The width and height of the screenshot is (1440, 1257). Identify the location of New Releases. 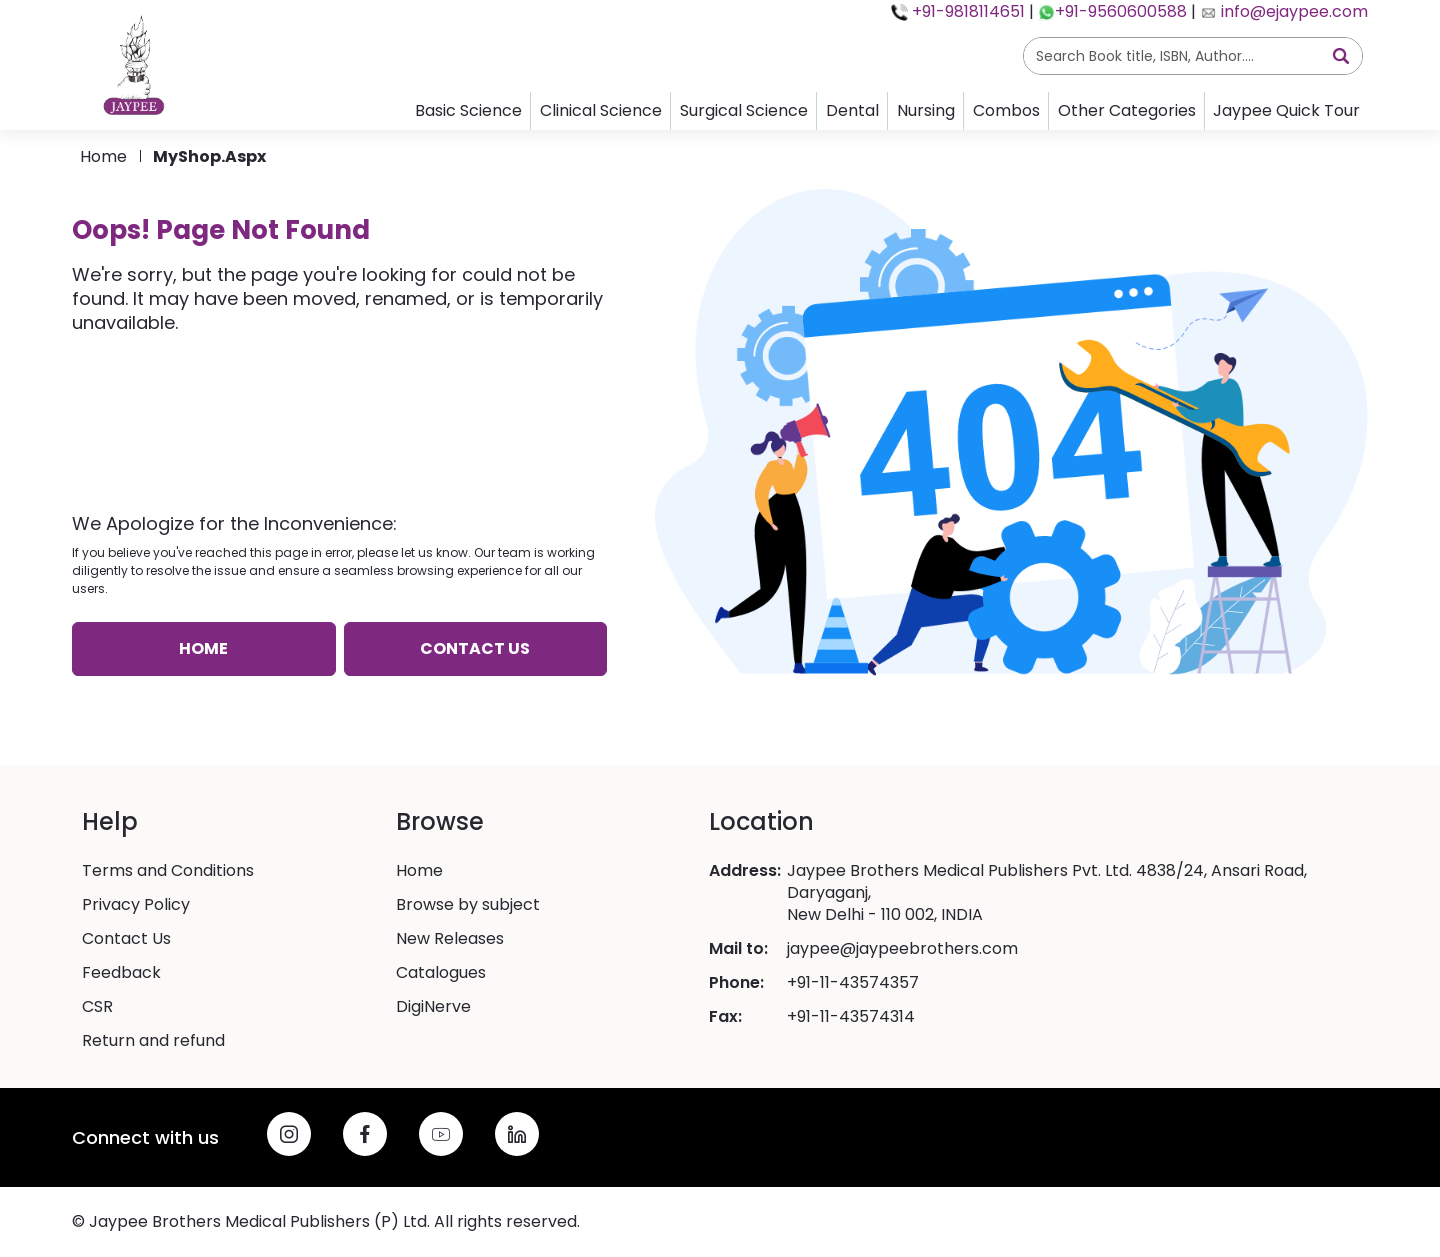
(450, 939).